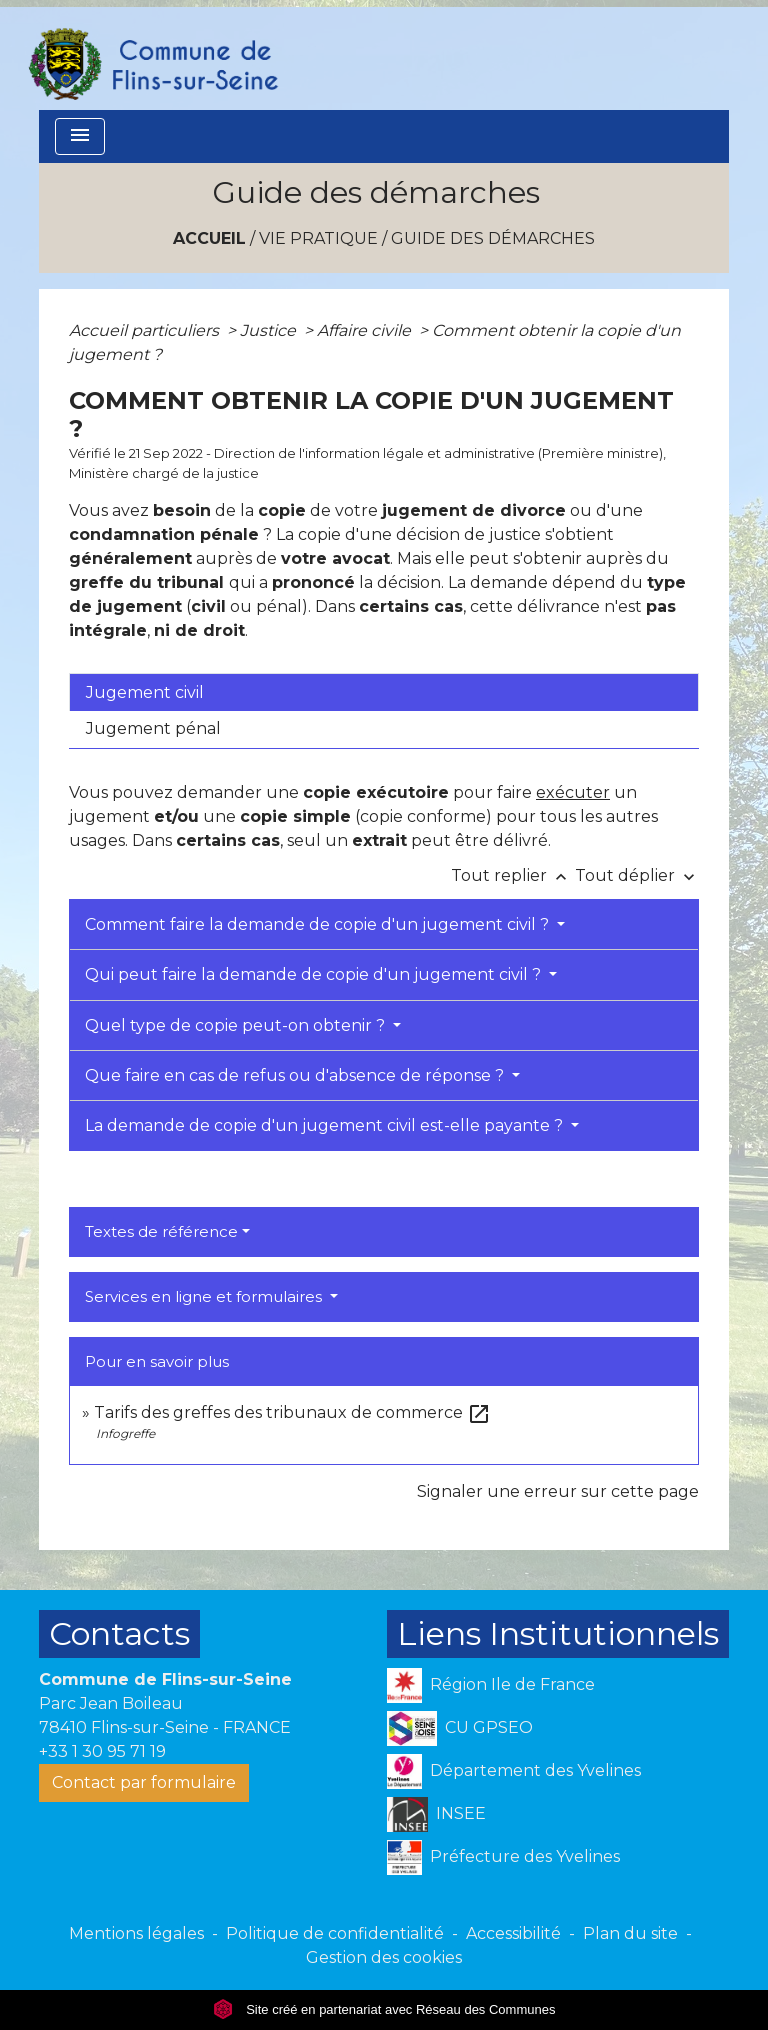  I want to click on Comment faire la demande de copie d'un jugement civil ?, so click(319, 924).